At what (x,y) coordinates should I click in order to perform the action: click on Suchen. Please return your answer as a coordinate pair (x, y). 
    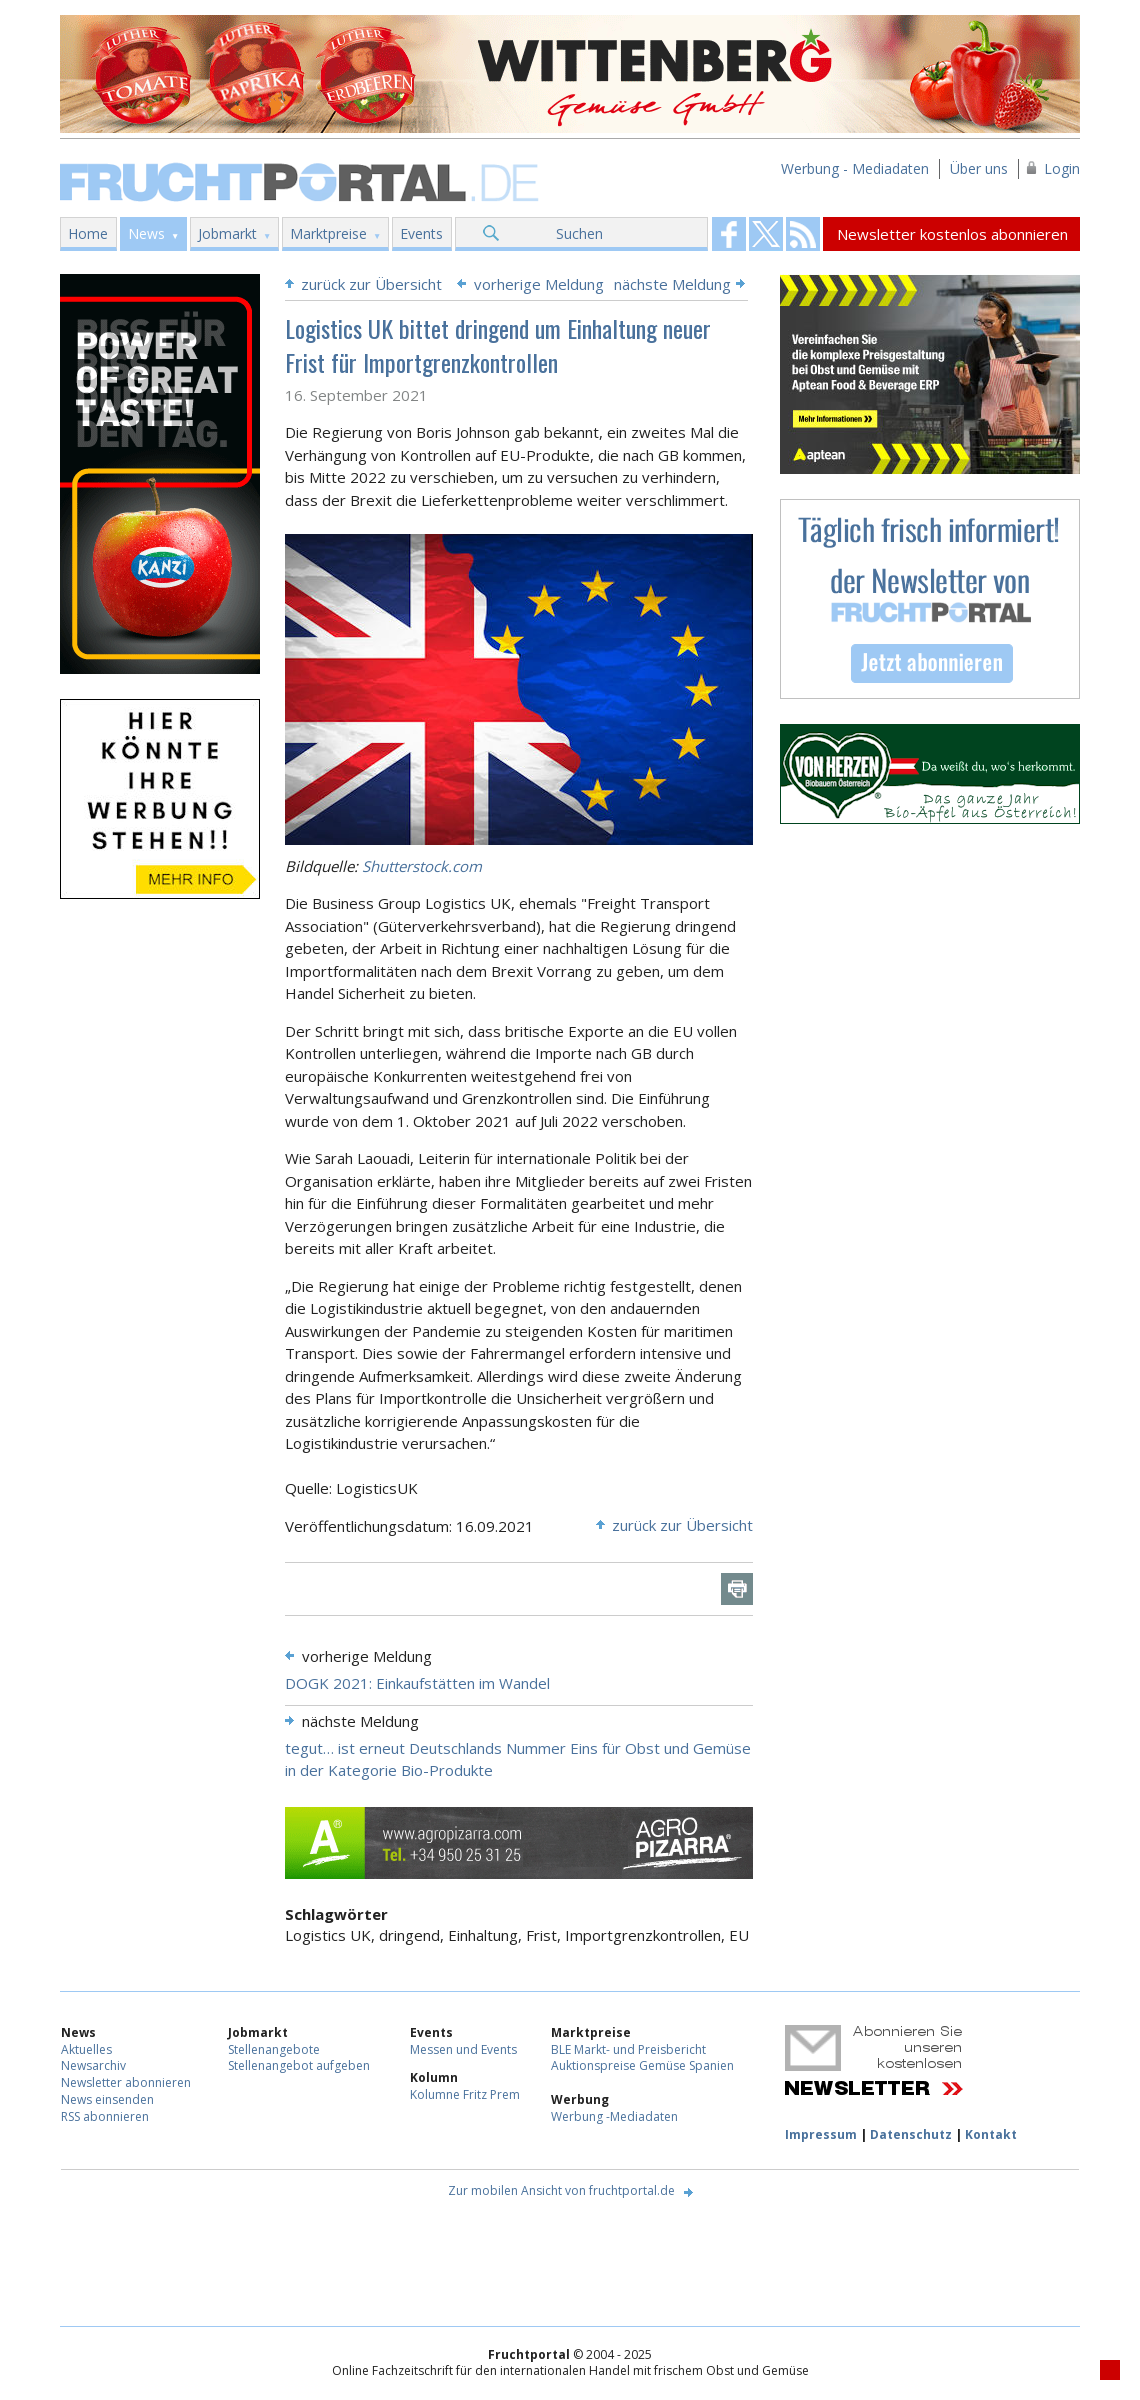
    Looking at the image, I should click on (579, 233).